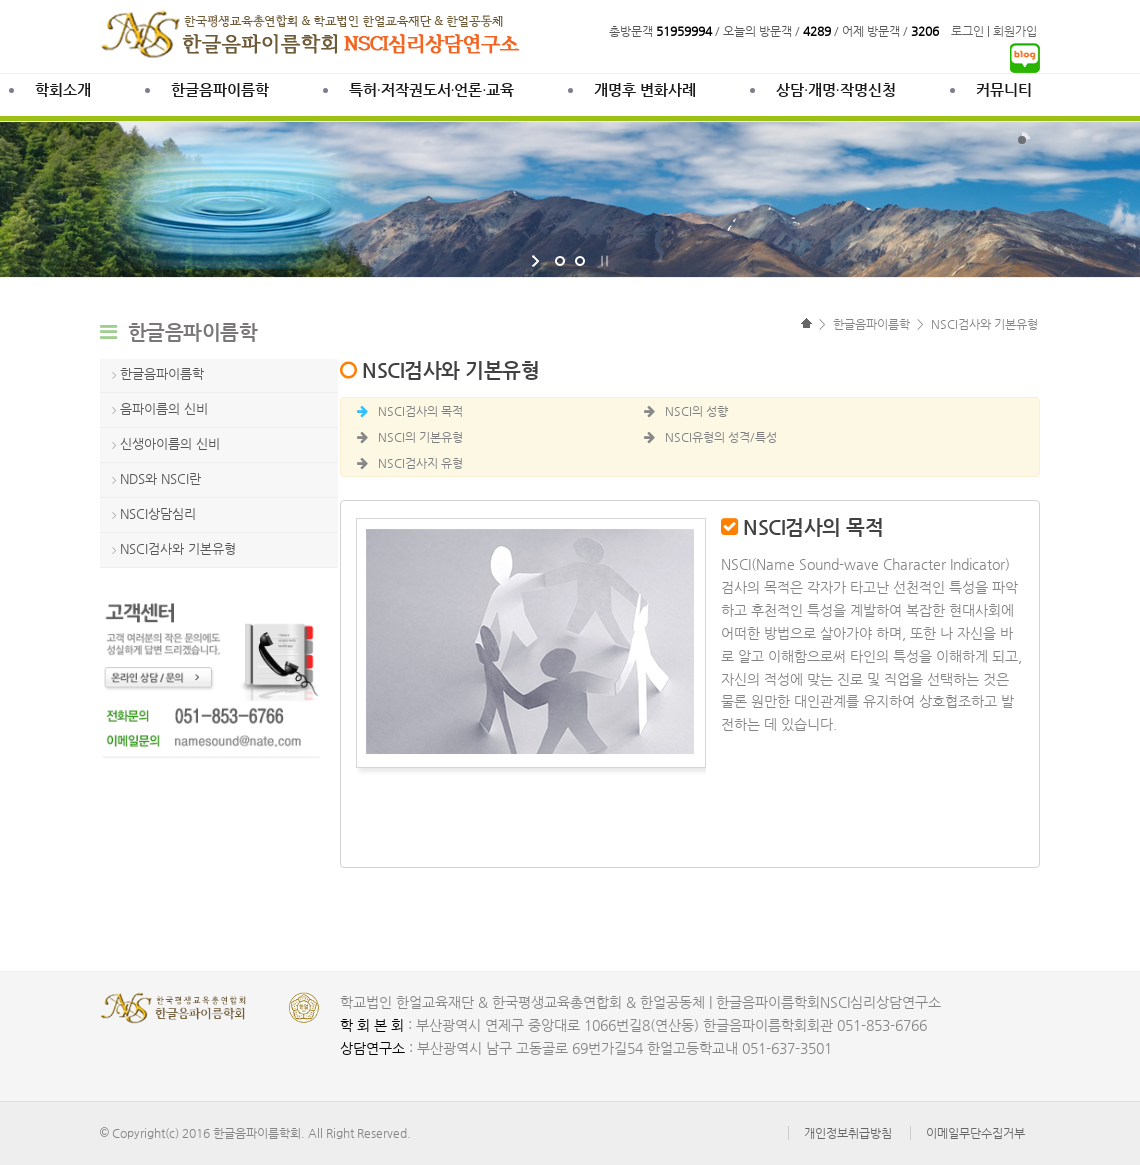 The width and height of the screenshot is (1140, 1165). What do you see at coordinates (431, 89) in the screenshot?
I see `특허·저작권도서·언론·교육` at bounding box center [431, 89].